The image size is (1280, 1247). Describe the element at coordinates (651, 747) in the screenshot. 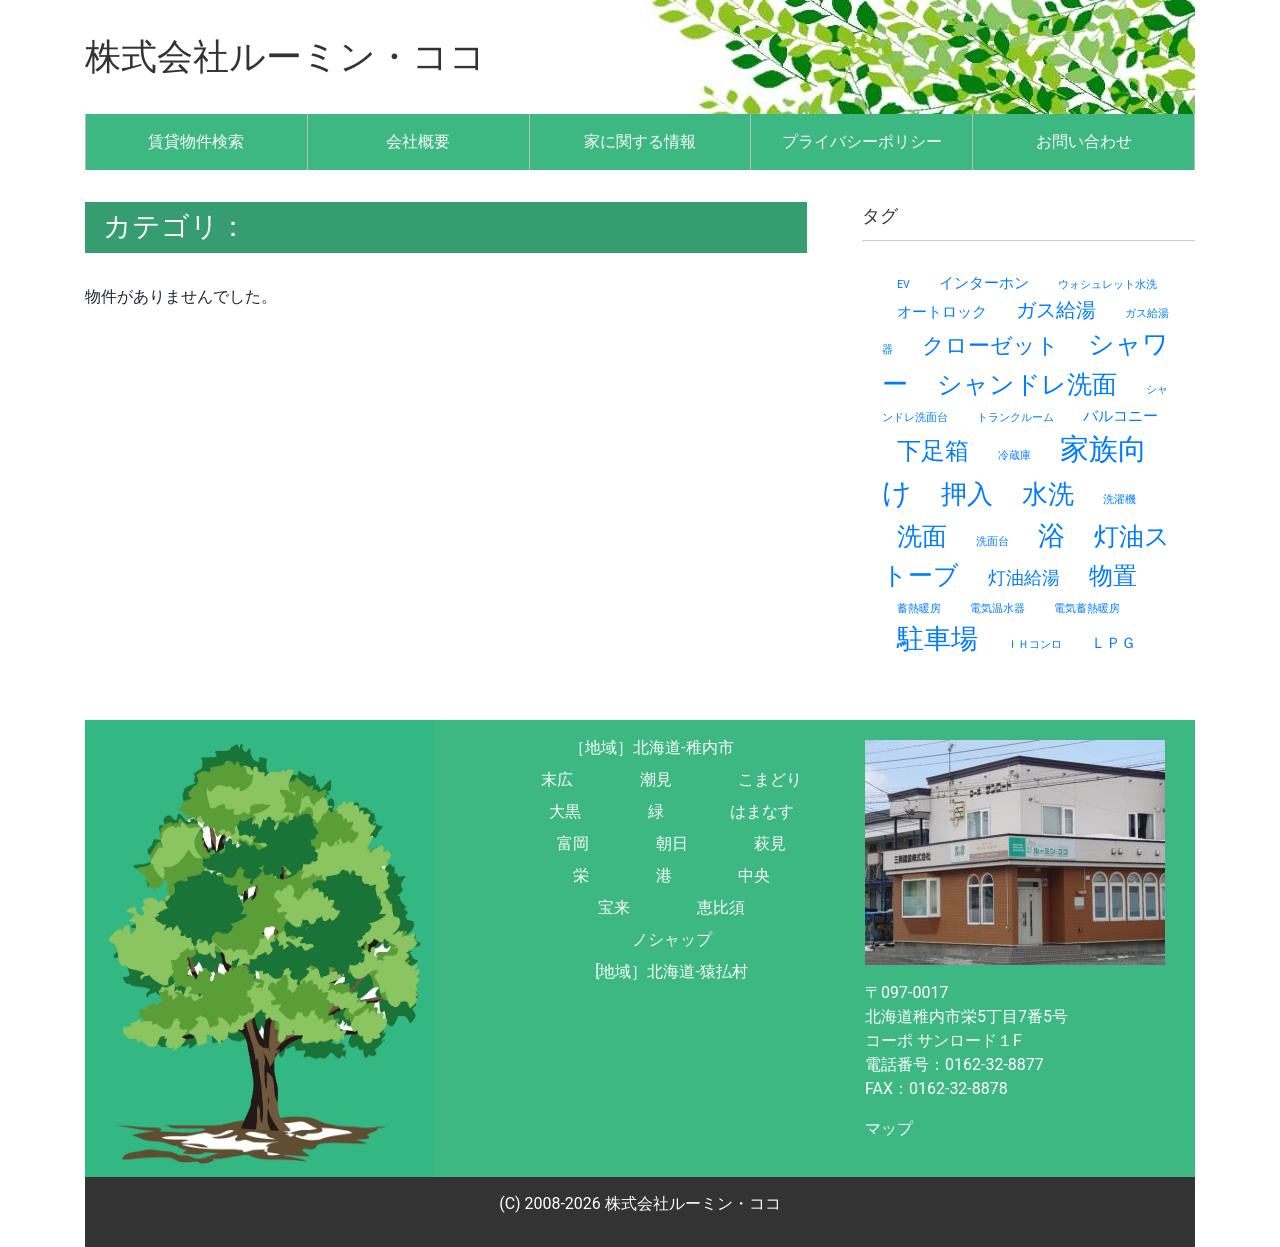

I see `［地域］北海道-稚内市` at that location.